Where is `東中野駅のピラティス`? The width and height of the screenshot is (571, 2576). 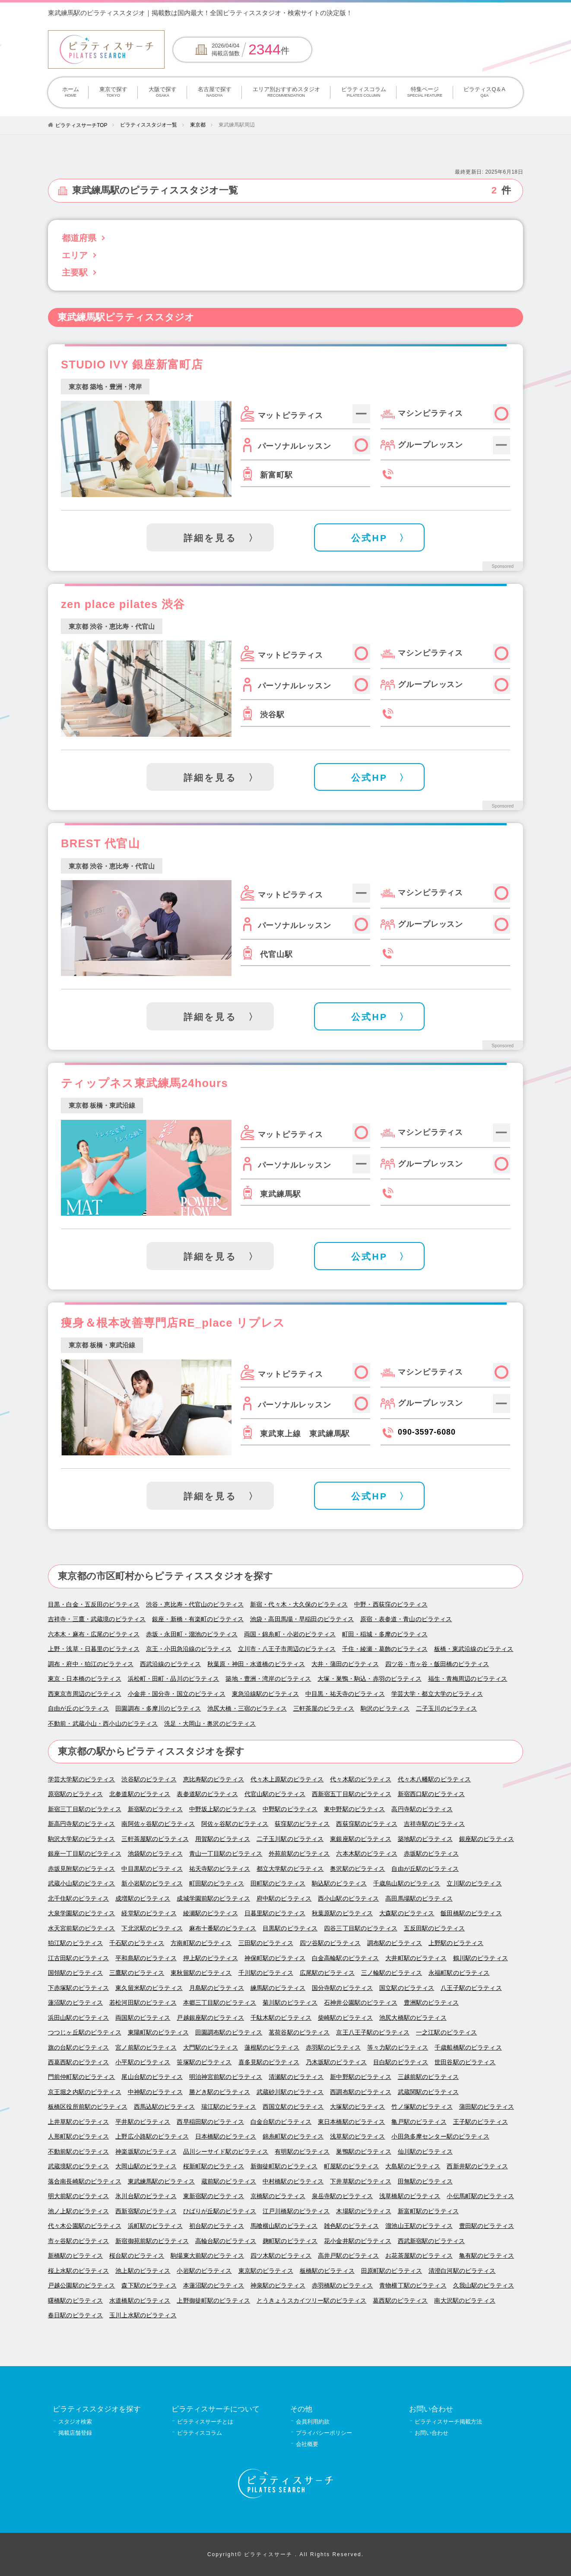
東中野駅のピラティス is located at coordinates (354, 1809).